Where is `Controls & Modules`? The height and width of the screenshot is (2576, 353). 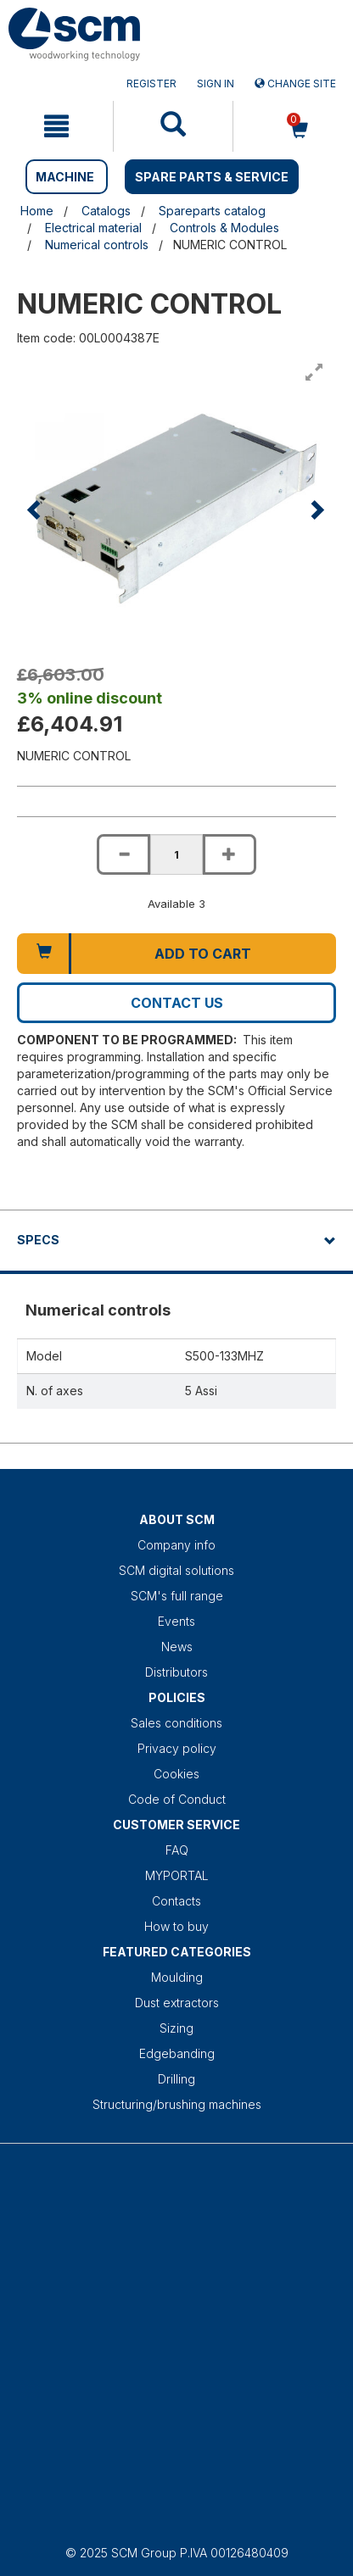
Controls & Modules is located at coordinates (224, 227).